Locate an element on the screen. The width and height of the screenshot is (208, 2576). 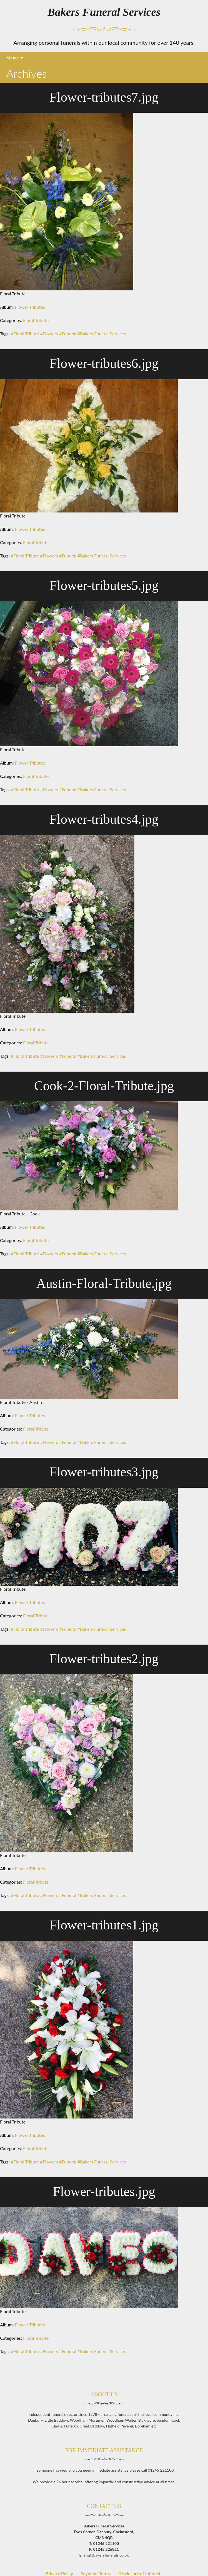
#Floral Tribute is located at coordinates (25, 333).